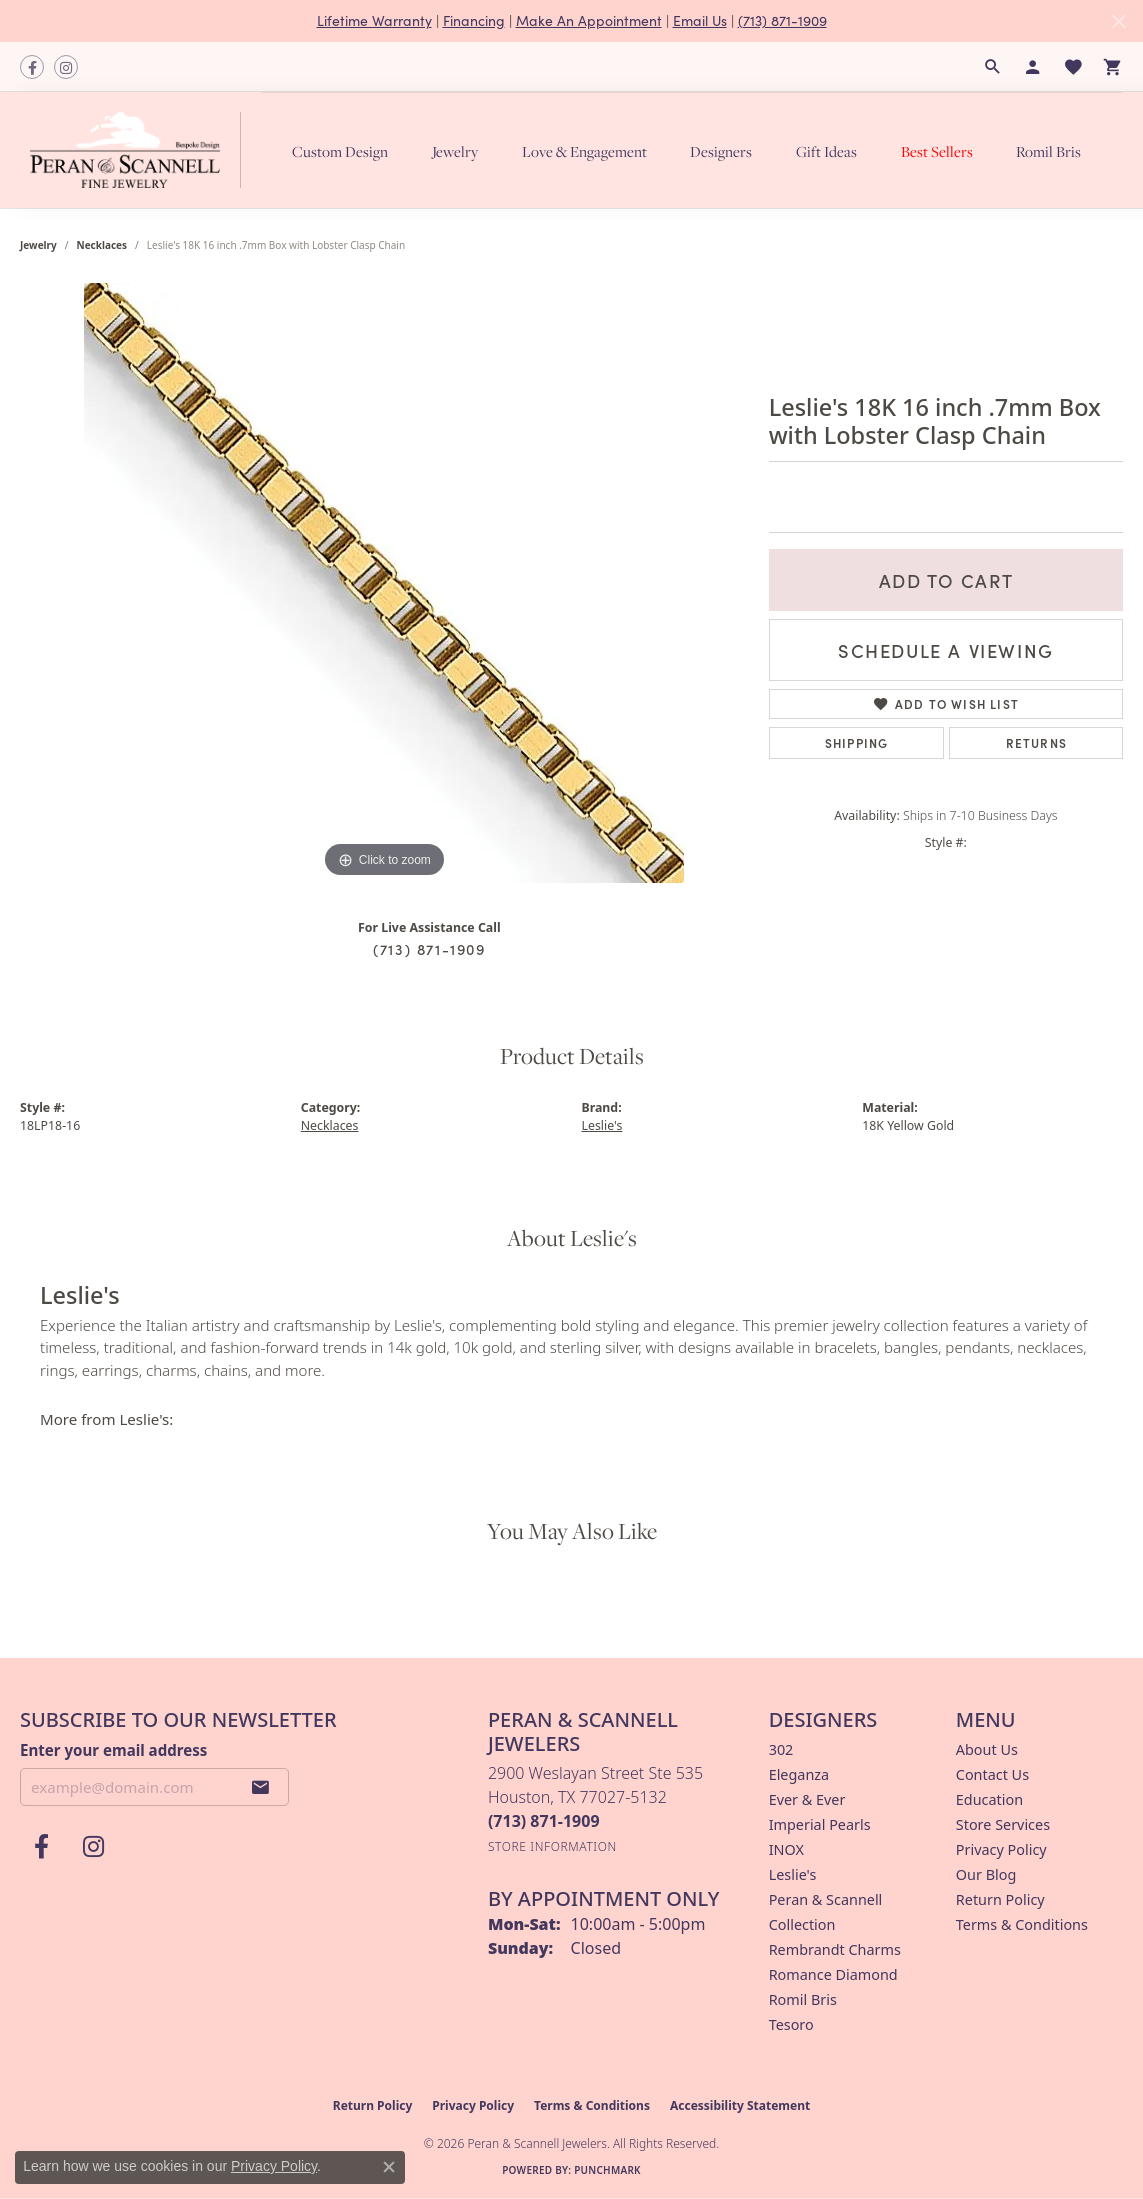 The image size is (1143, 2199). What do you see at coordinates (389, 2167) in the screenshot?
I see `[Close consent popup]` at bounding box center [389, 2167].